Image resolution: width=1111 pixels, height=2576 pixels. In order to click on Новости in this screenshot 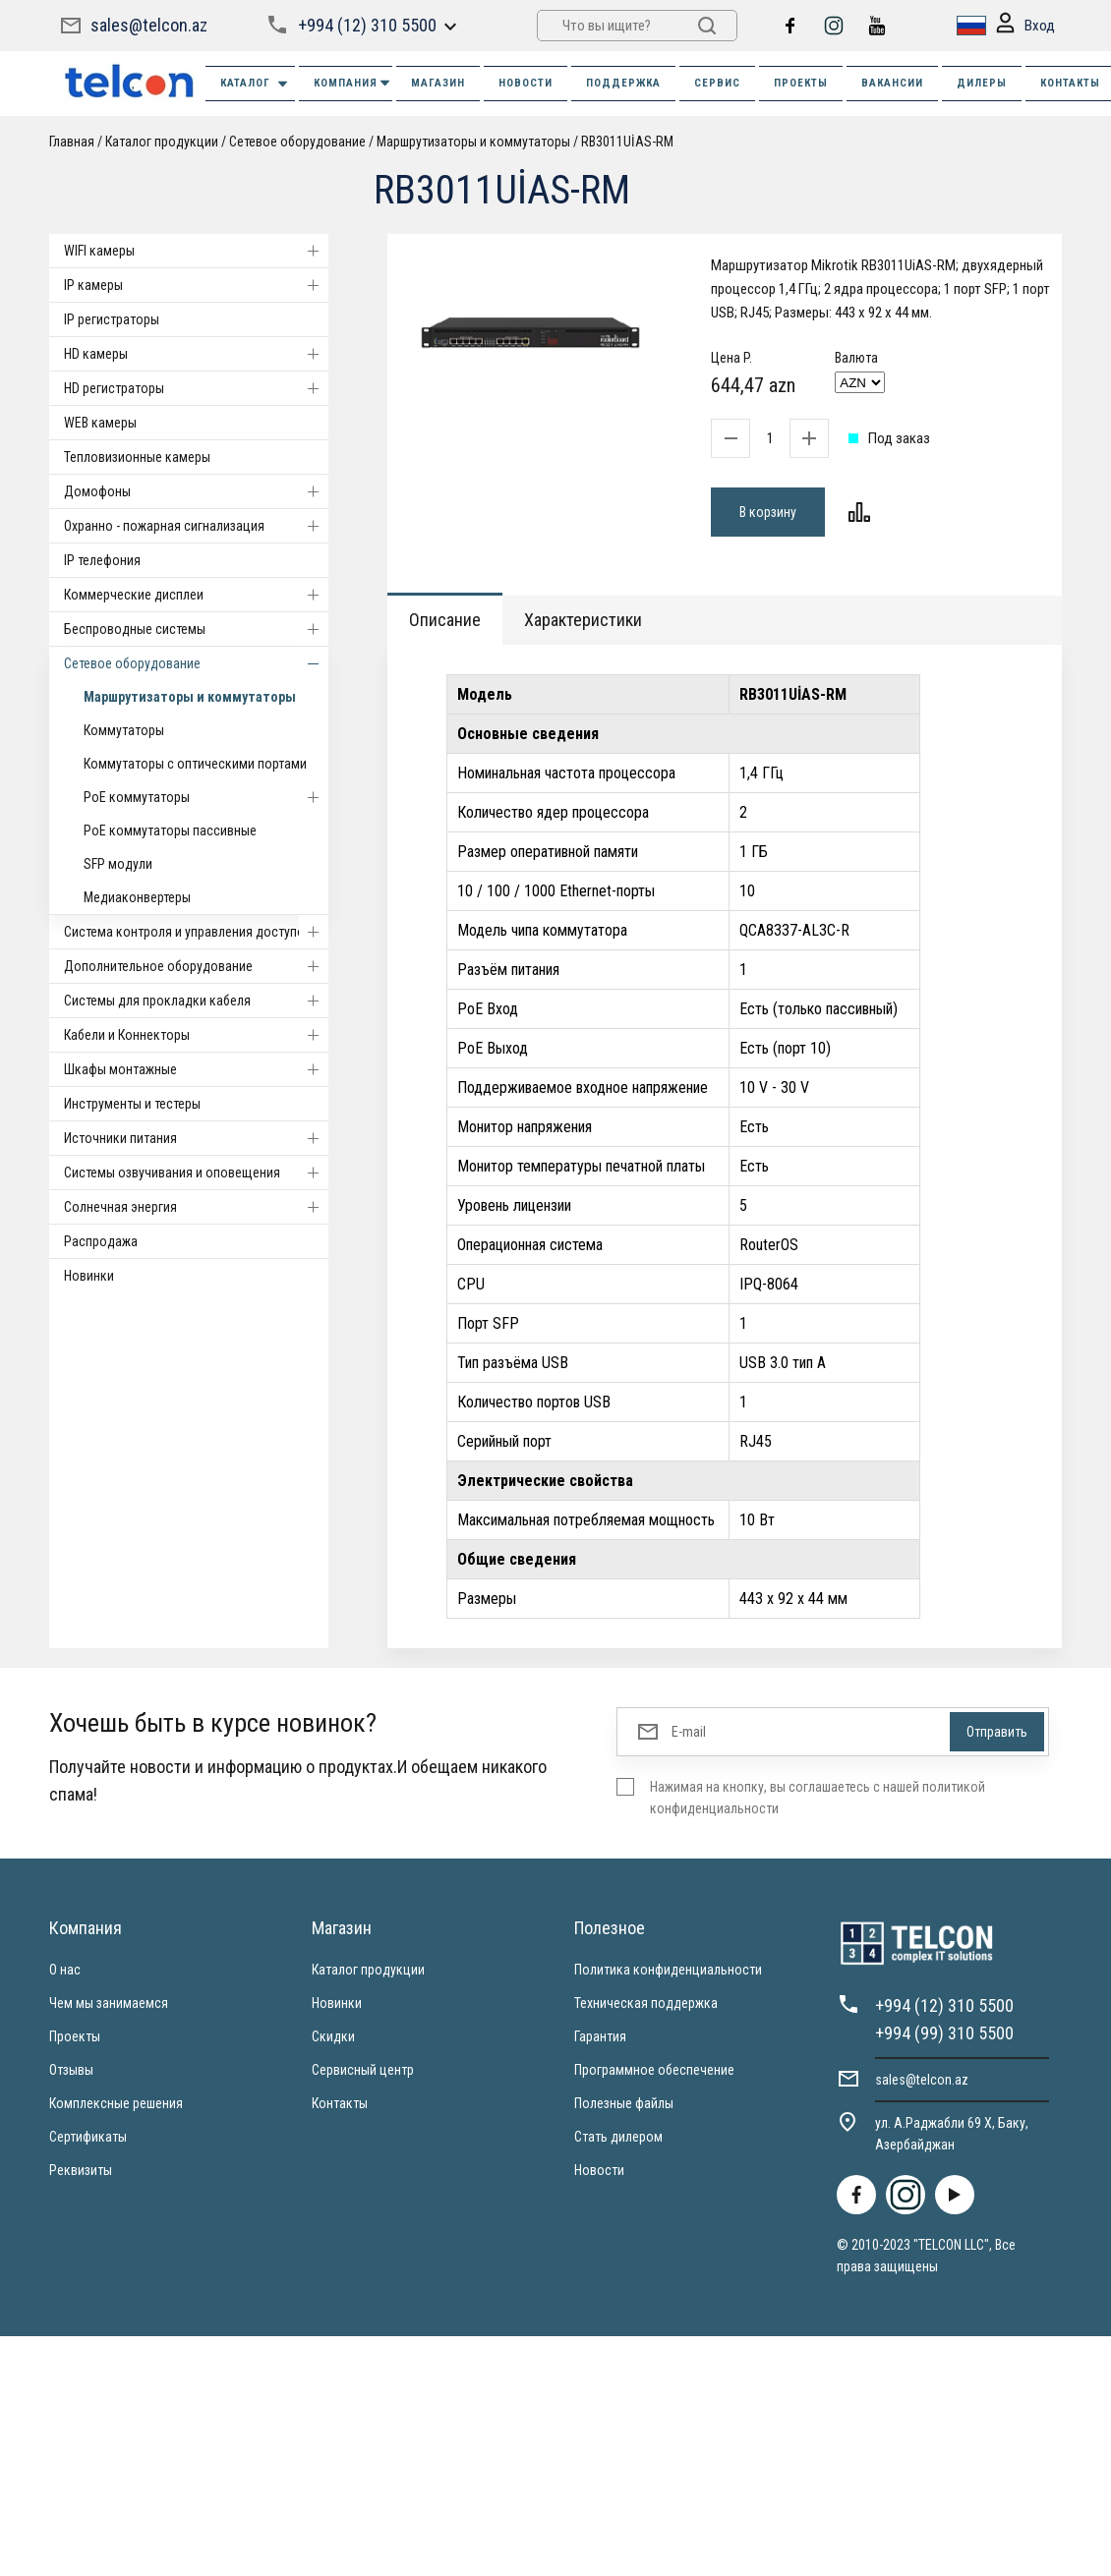, I will do `click(599, 2170)`.